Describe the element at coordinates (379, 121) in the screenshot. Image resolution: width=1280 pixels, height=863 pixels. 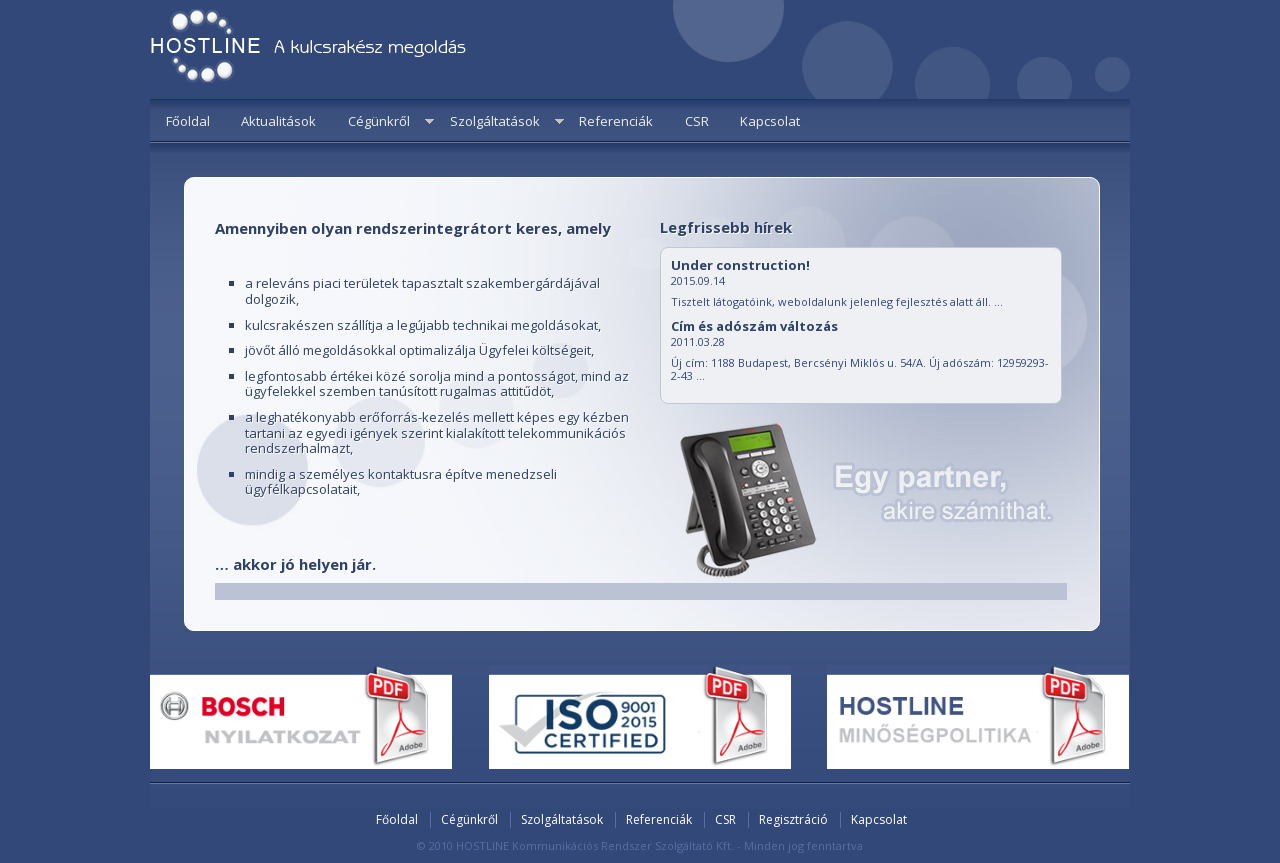
I see `Cégünkről` at that location.